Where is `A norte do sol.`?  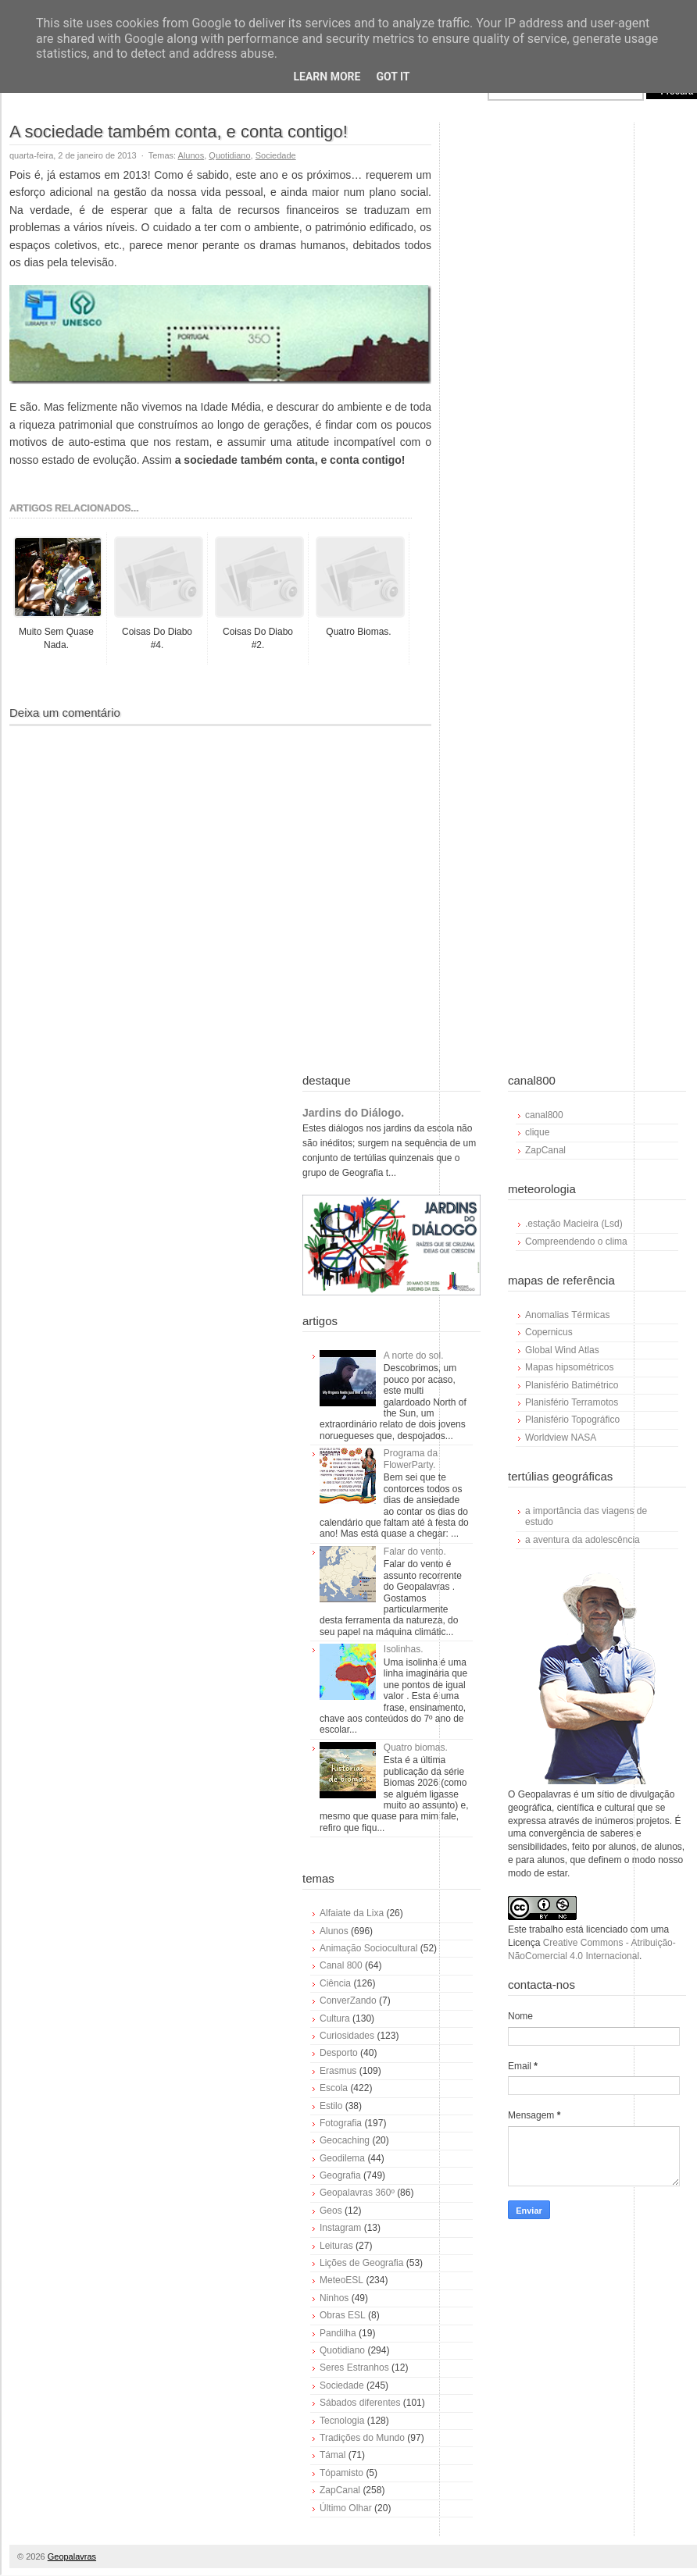
A norte do sol. is located at coordinates (414, 1355).